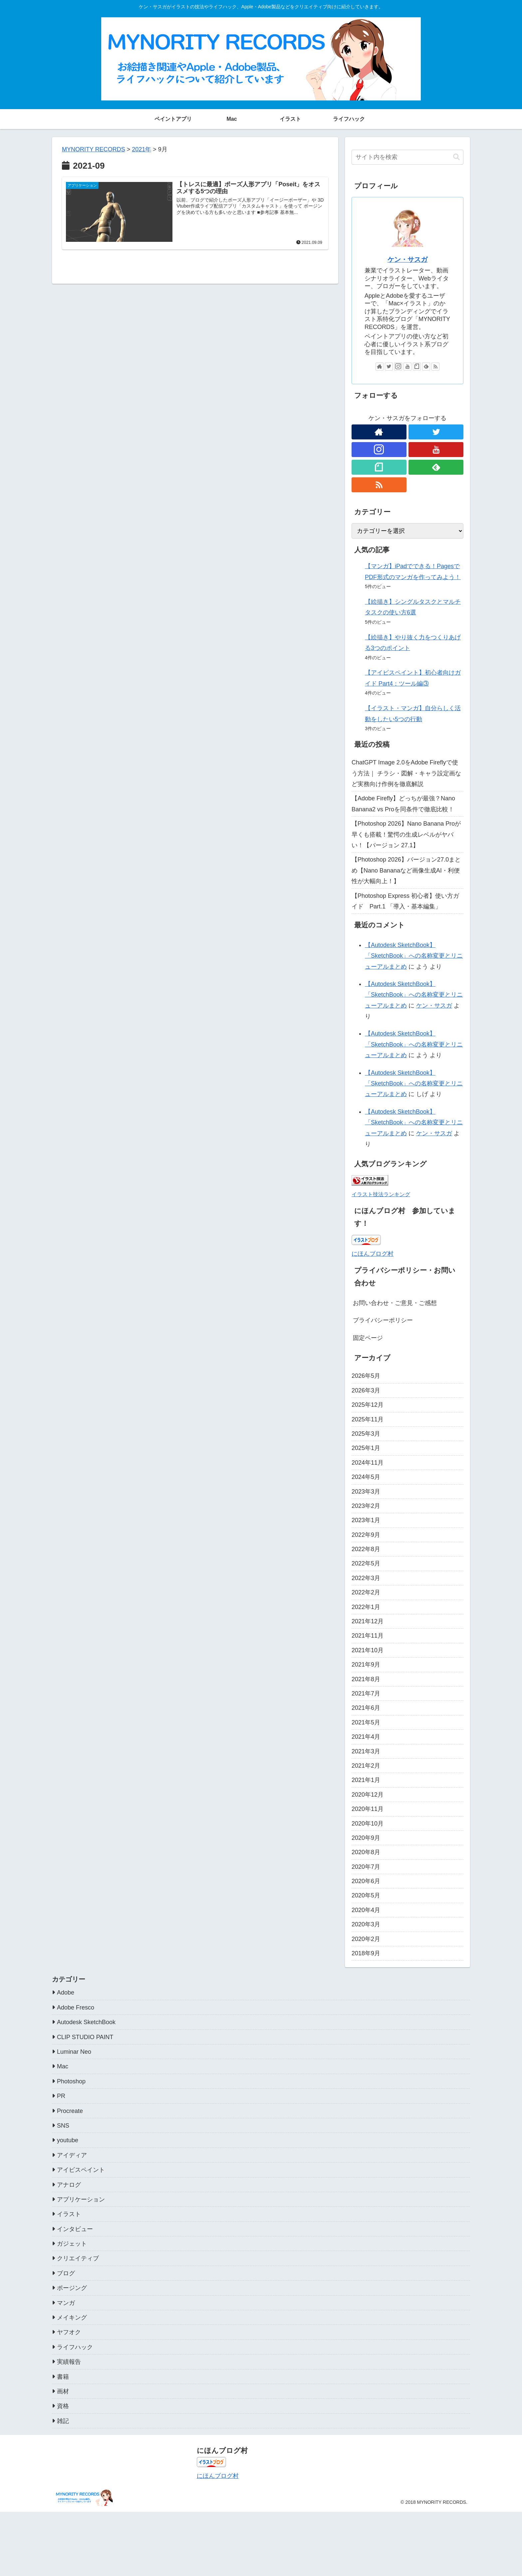  I want to click on 【Photoshop 2026】バージョン27.0まとめ【Nano Bananaなど画像生成AI・利便性が大幅向上！】, so click(406, 870).